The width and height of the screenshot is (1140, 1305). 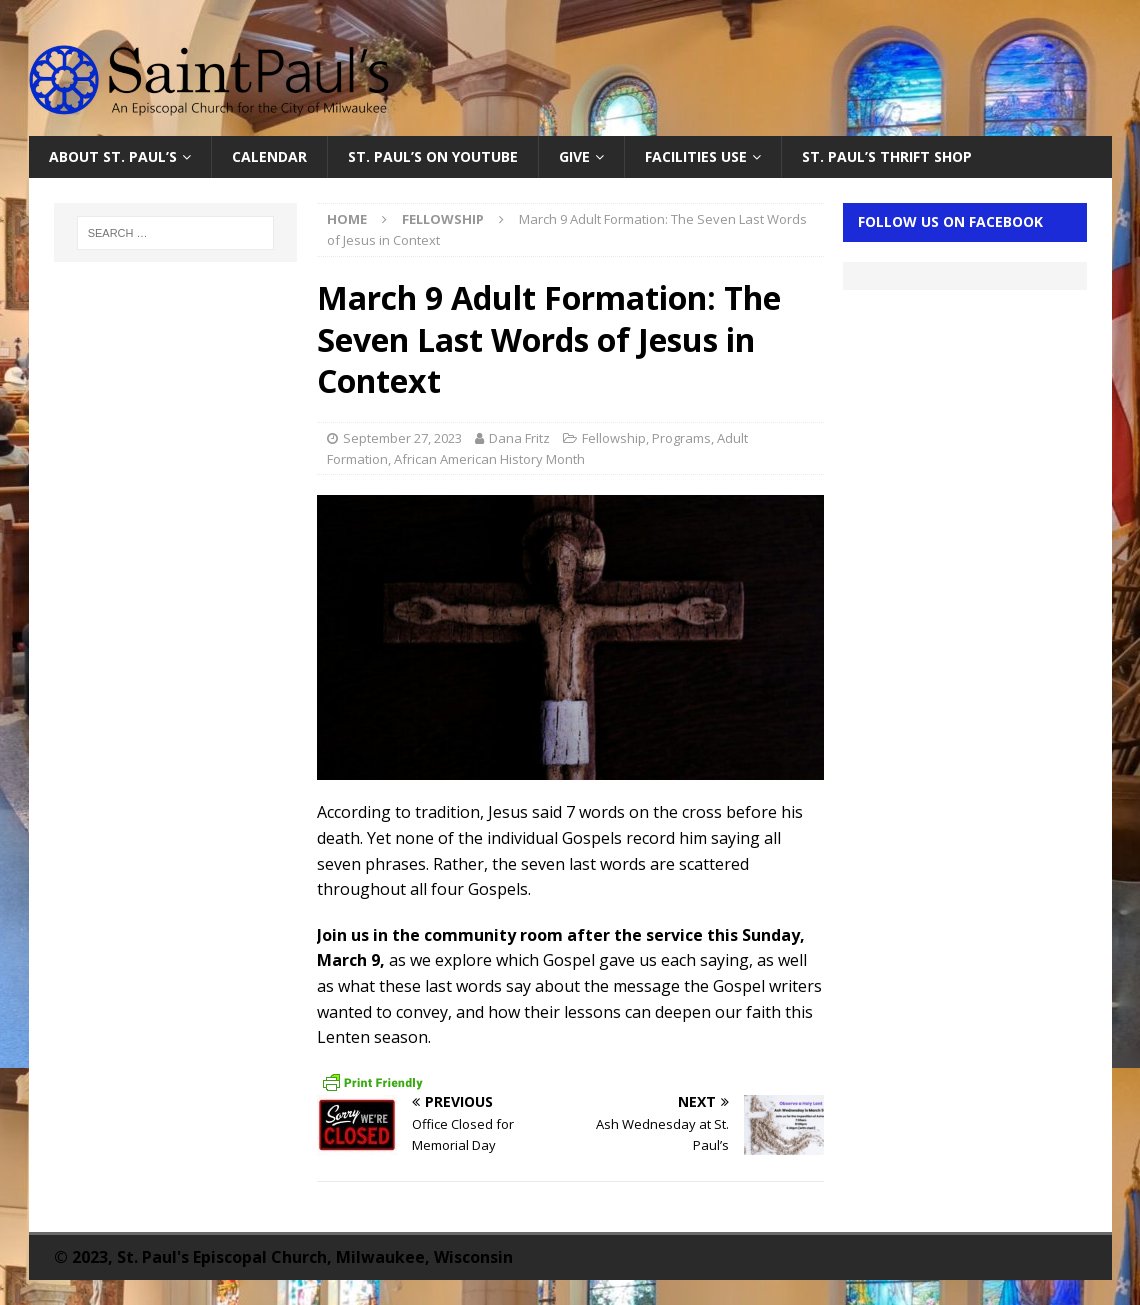 I want to click on Give, so click(x=574, y=156).